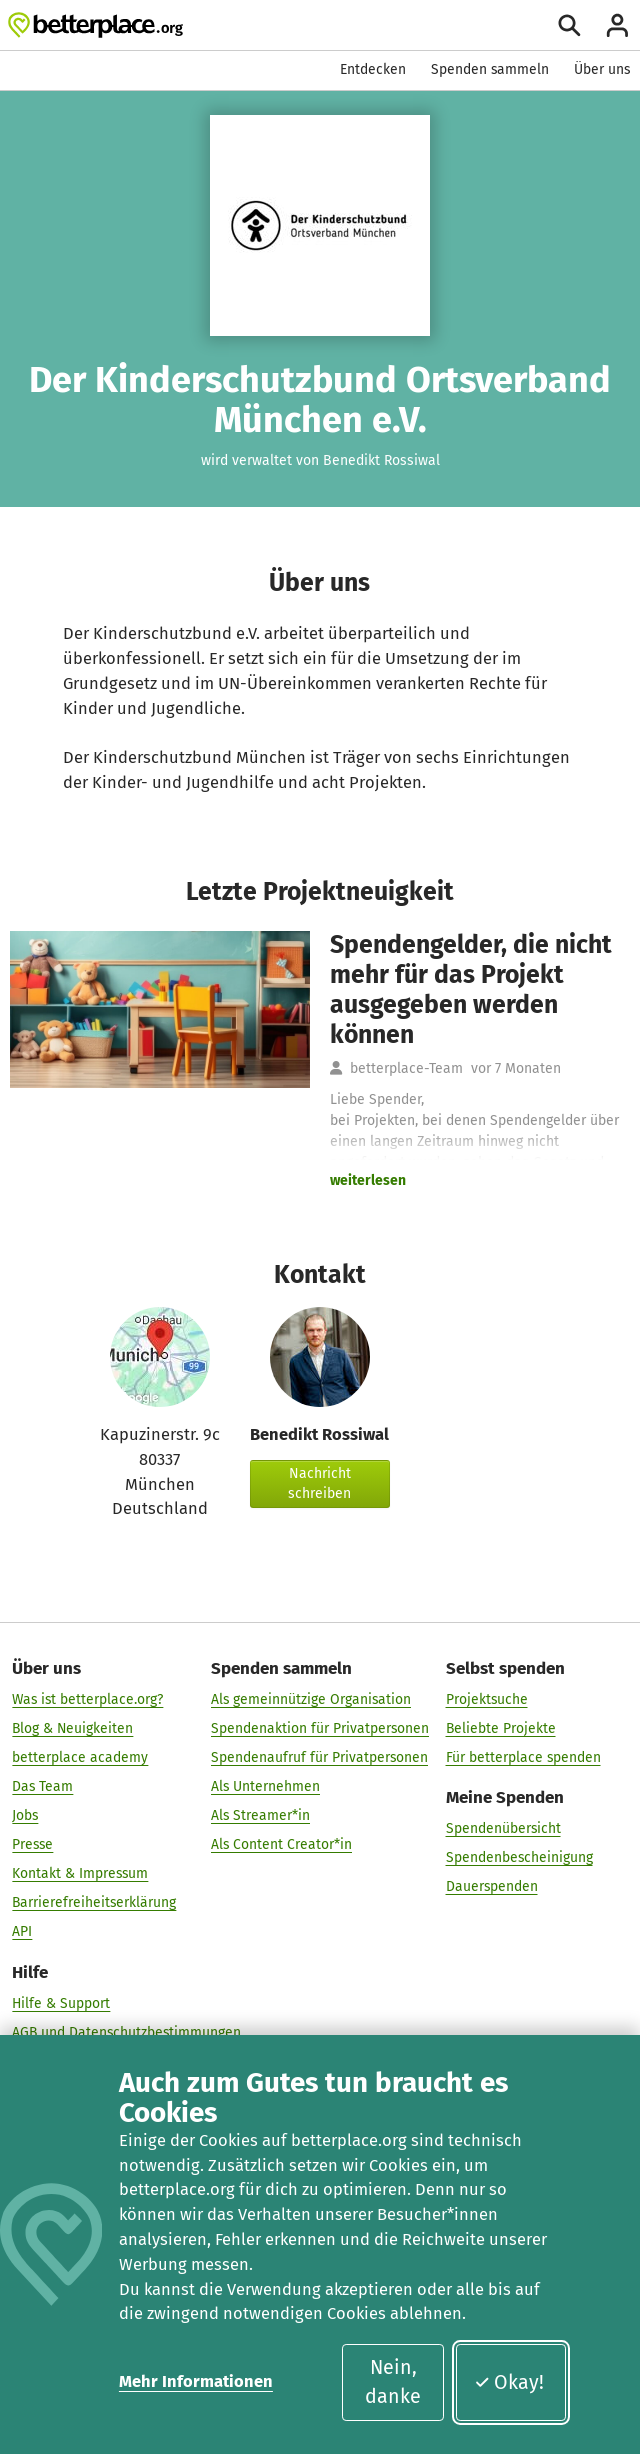 The height and width of the screenshot is (2454, 640). I want to click on Nein, danke, so click(393, 2382).